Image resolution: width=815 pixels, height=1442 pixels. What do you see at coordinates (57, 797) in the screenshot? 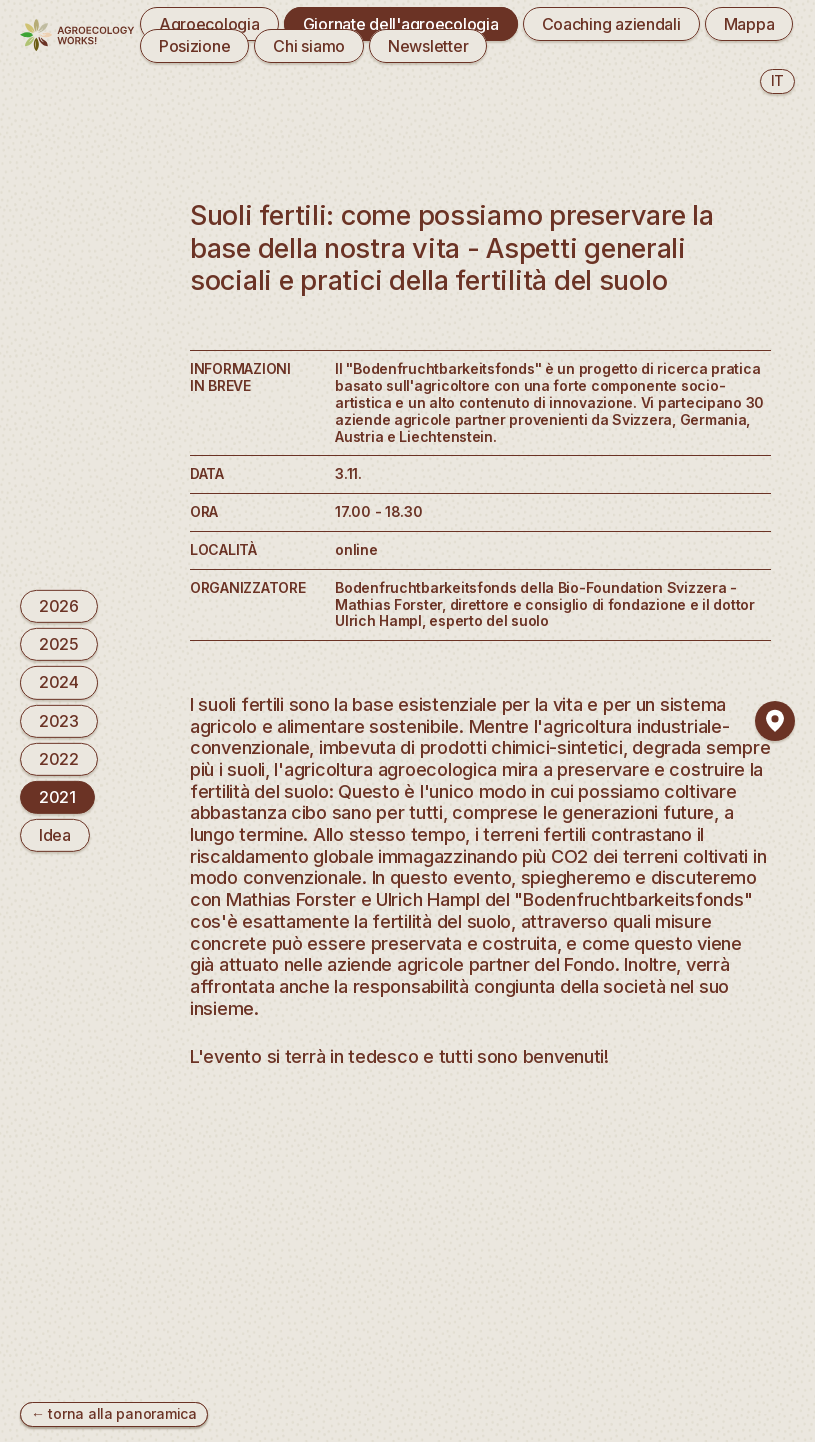
I see `2021` at bounding box center [57, 797].